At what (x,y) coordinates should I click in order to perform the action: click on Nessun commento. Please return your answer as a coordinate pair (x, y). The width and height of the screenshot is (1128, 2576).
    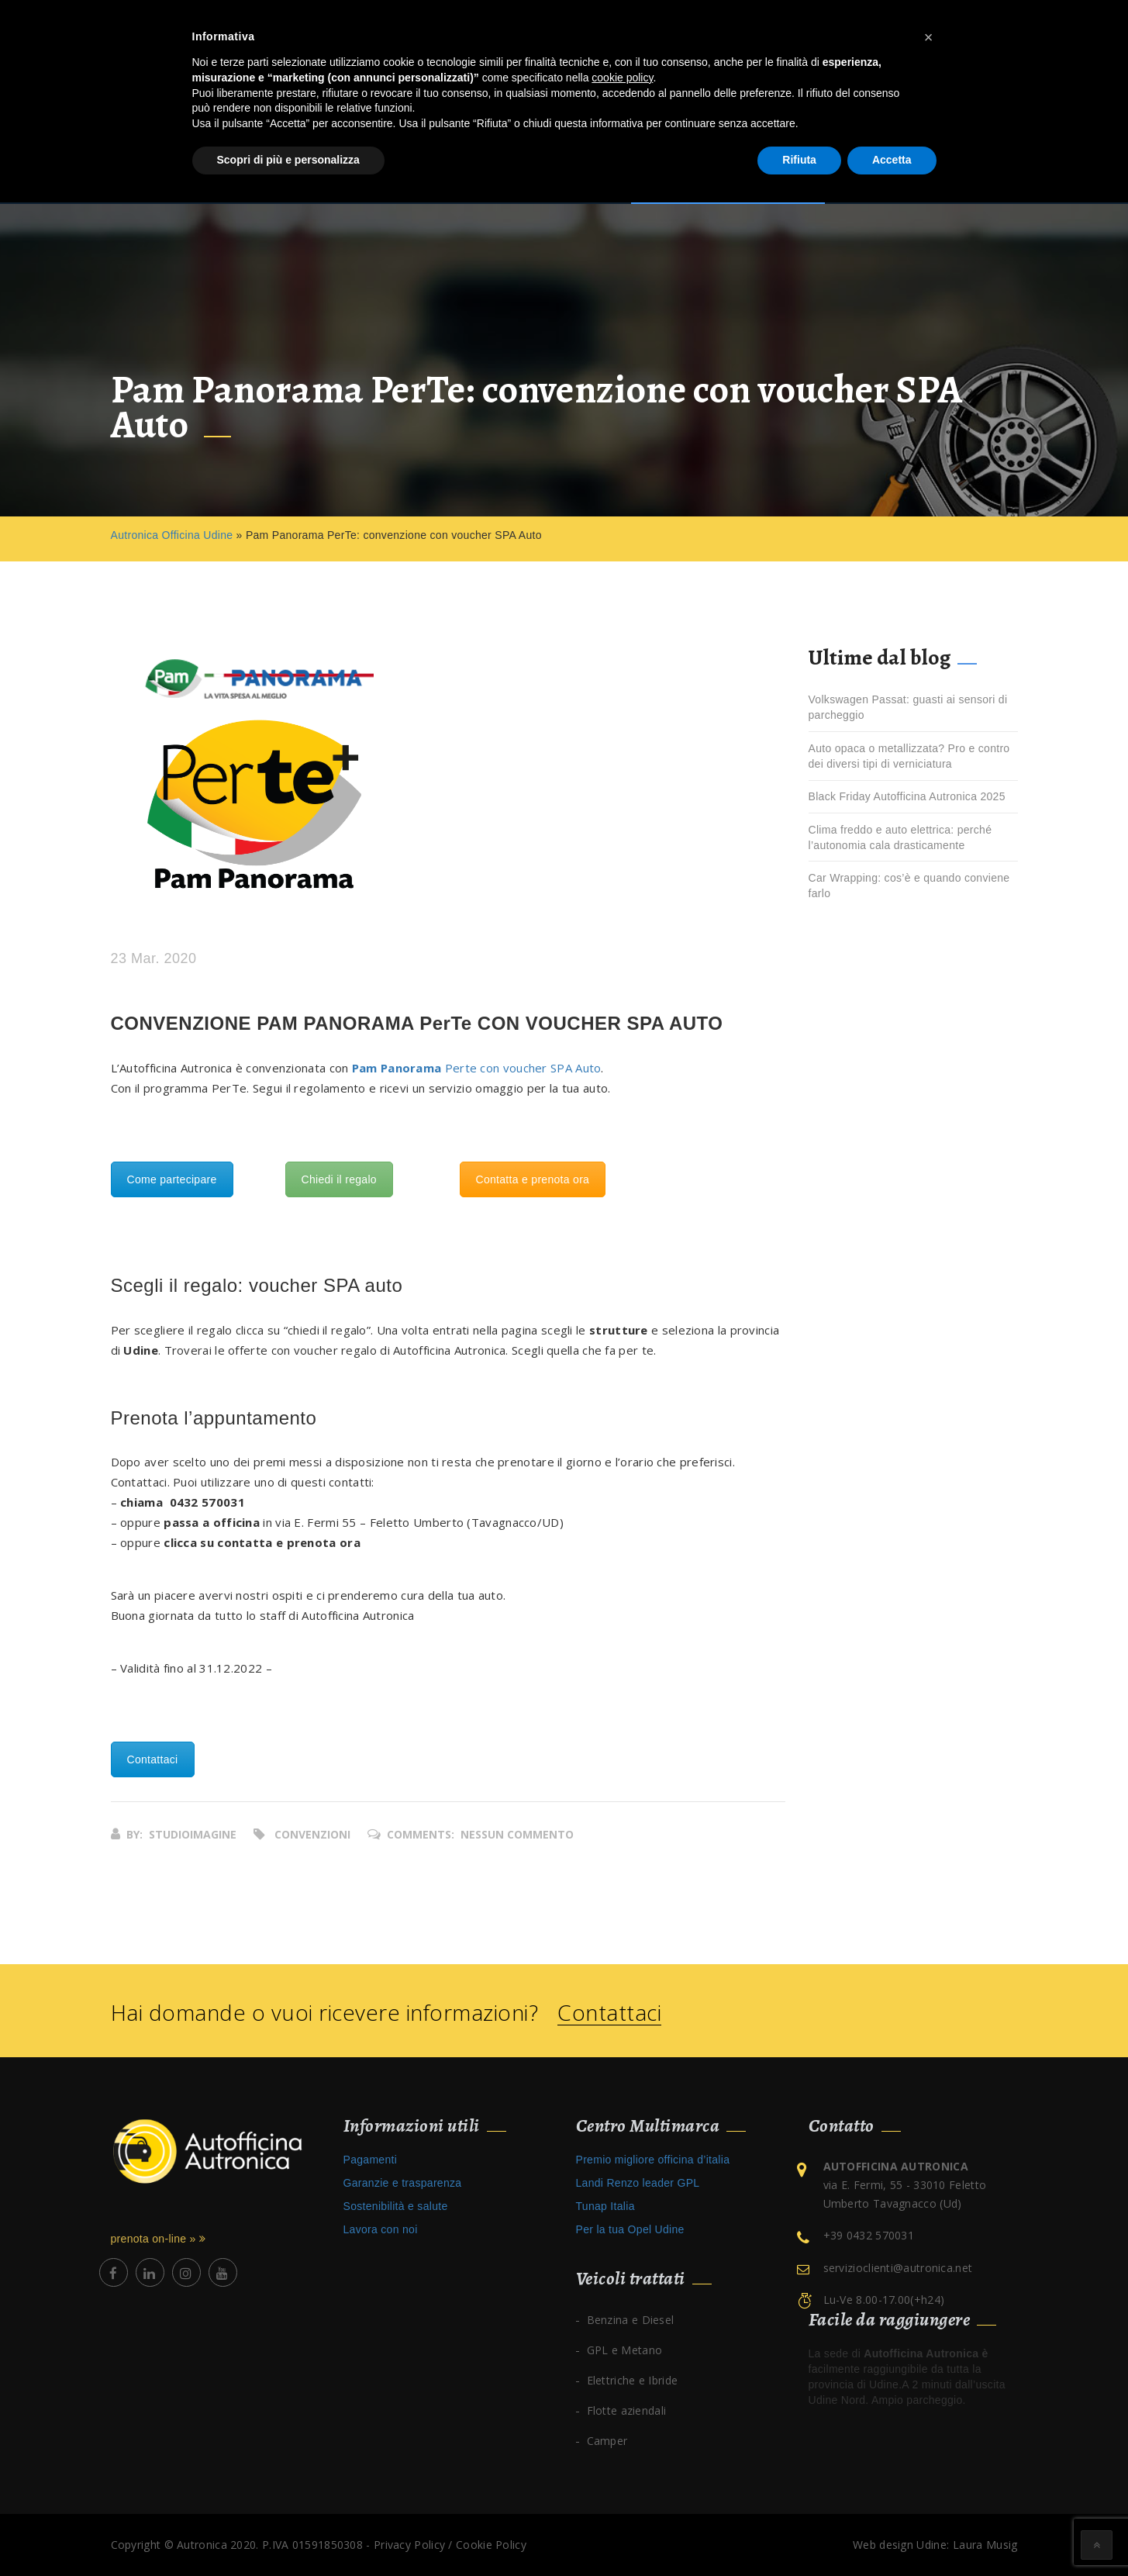
    Looking at the image, I should click on (517, 1834).